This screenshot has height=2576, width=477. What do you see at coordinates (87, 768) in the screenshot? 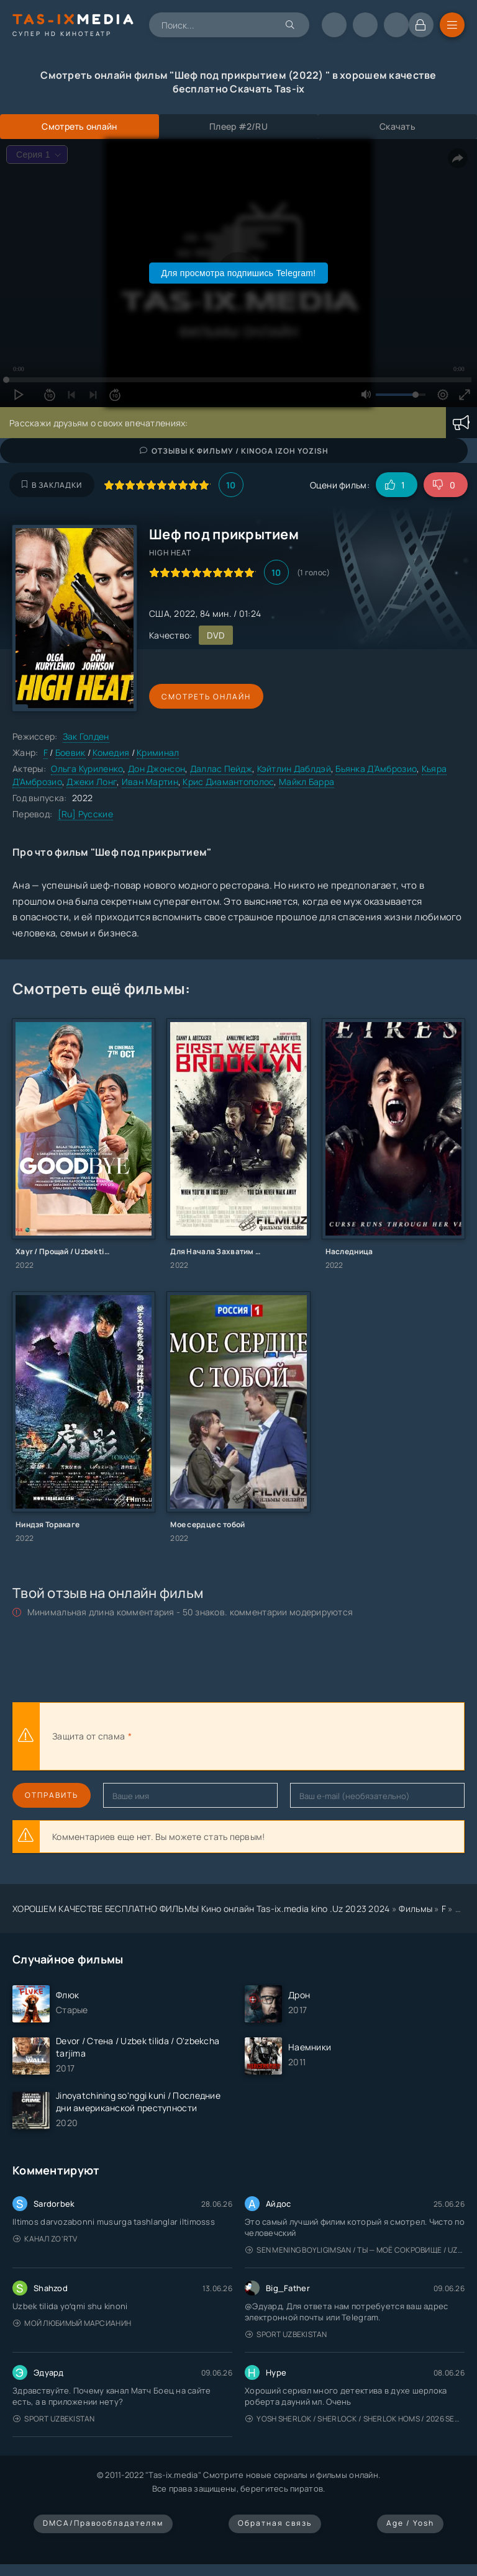
I see `Ольга Куриленко` at bounding box center [87, 768].